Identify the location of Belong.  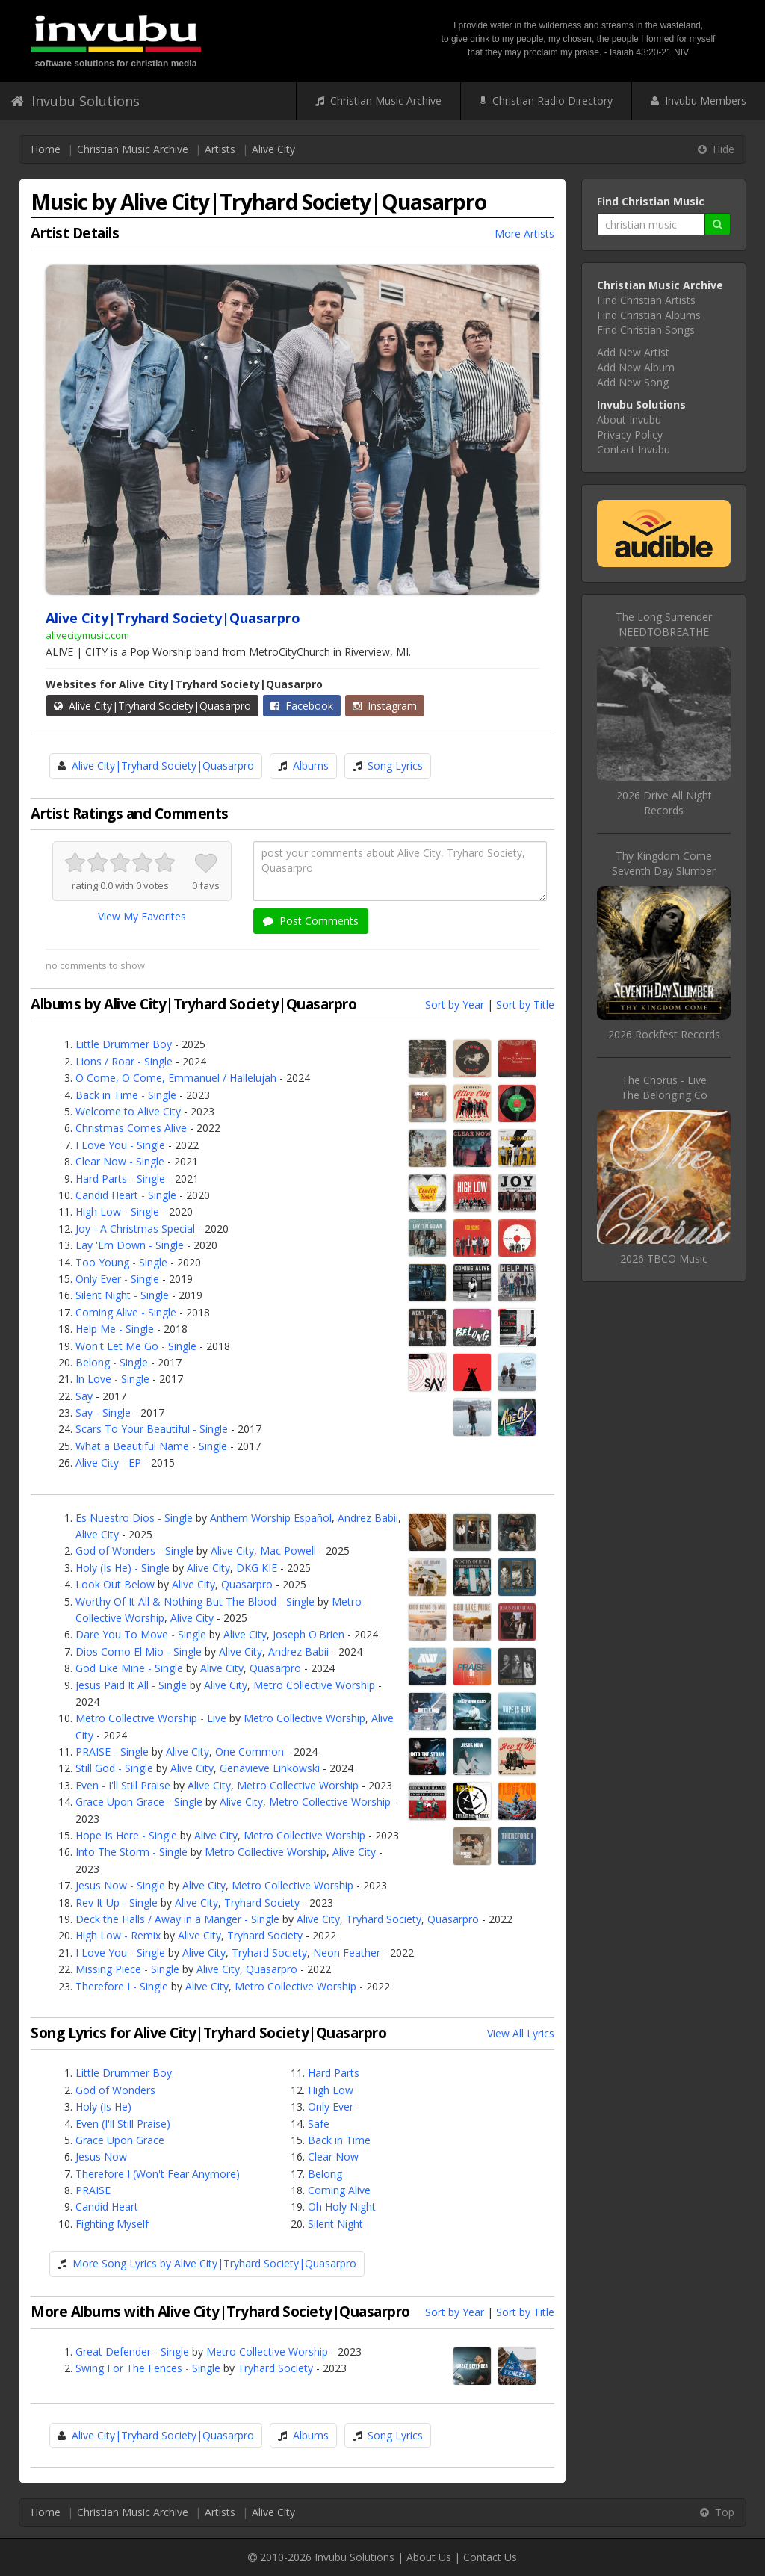
(325, 2174).